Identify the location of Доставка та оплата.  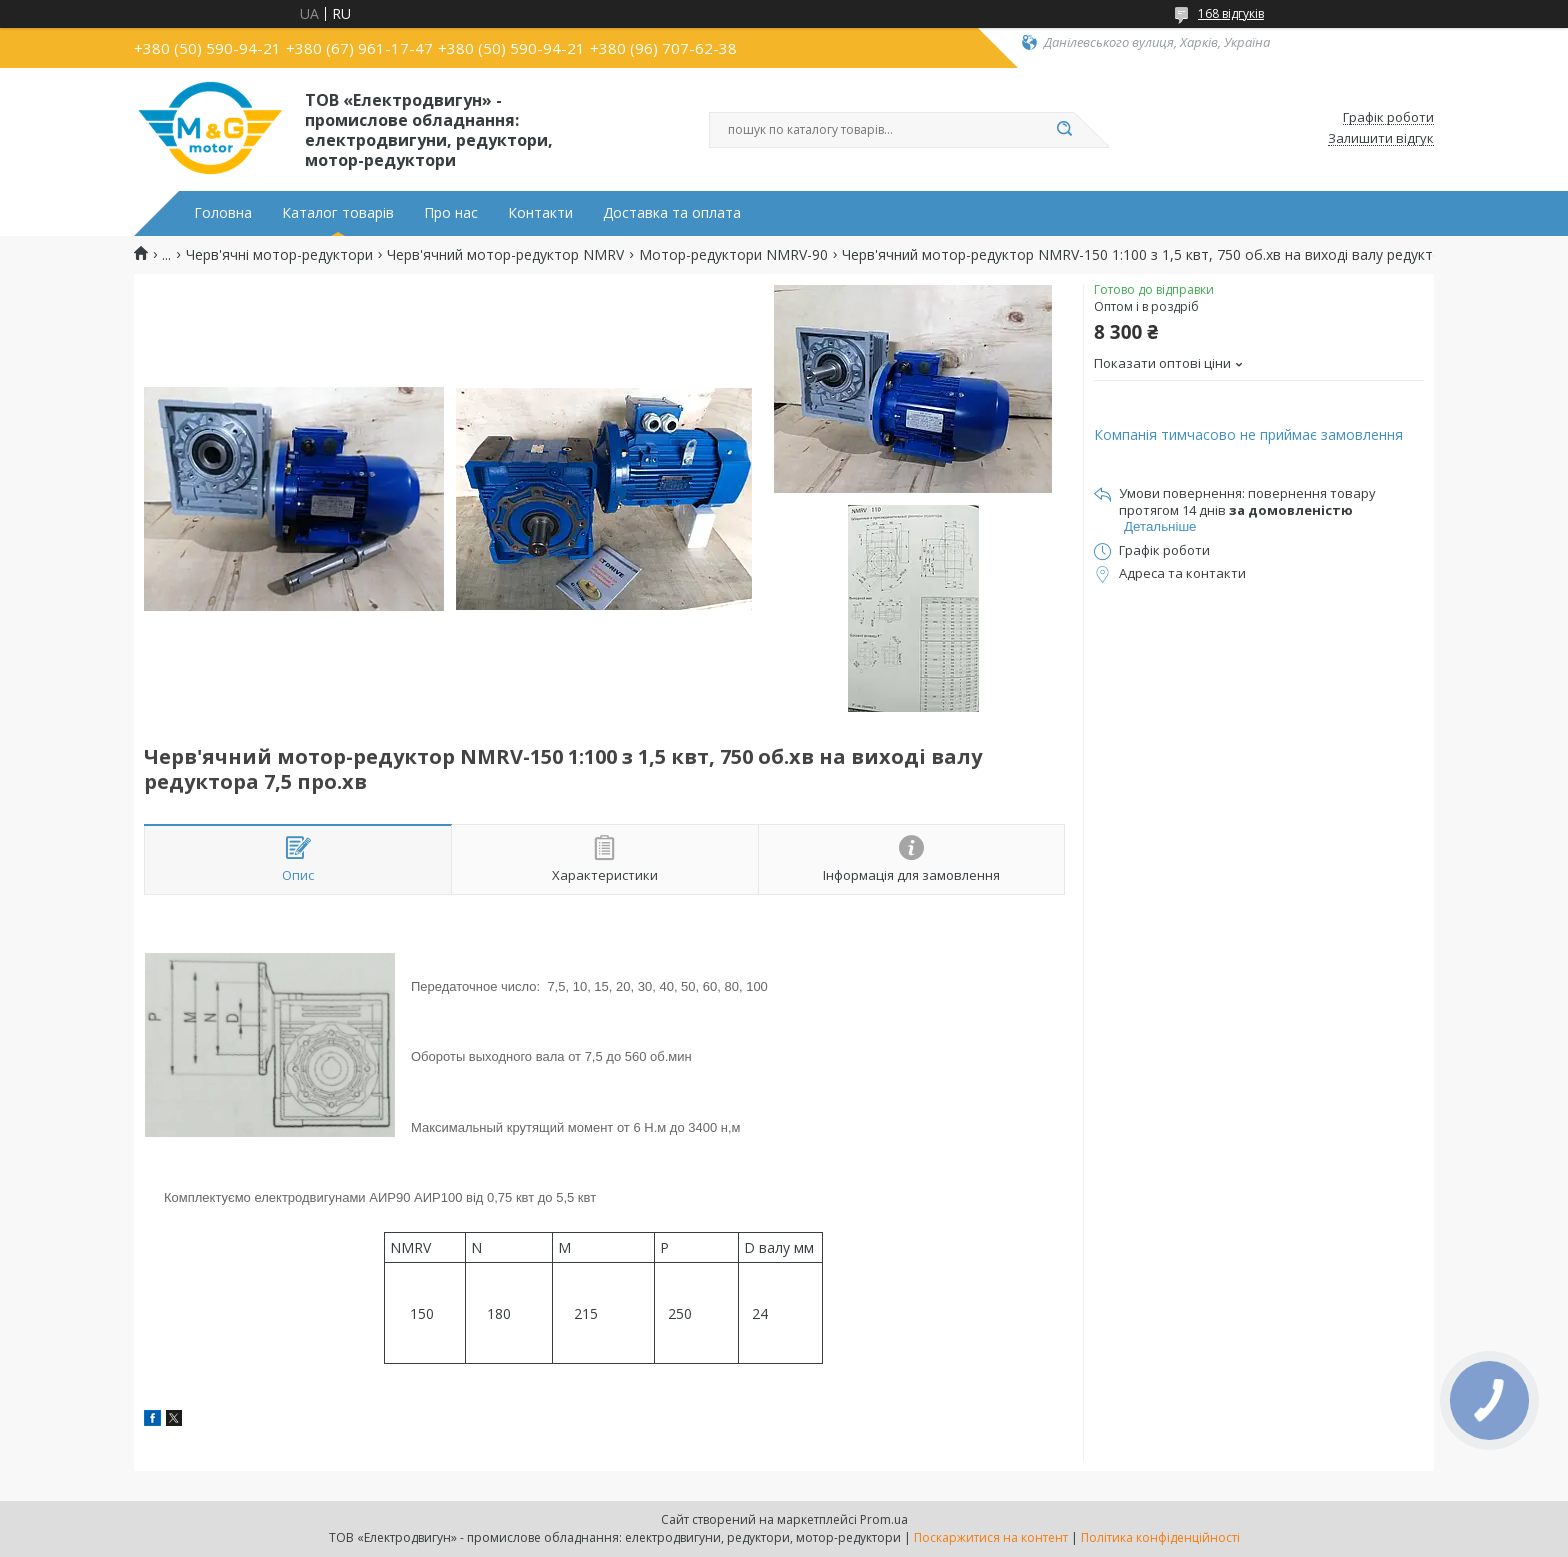
(672, 213).